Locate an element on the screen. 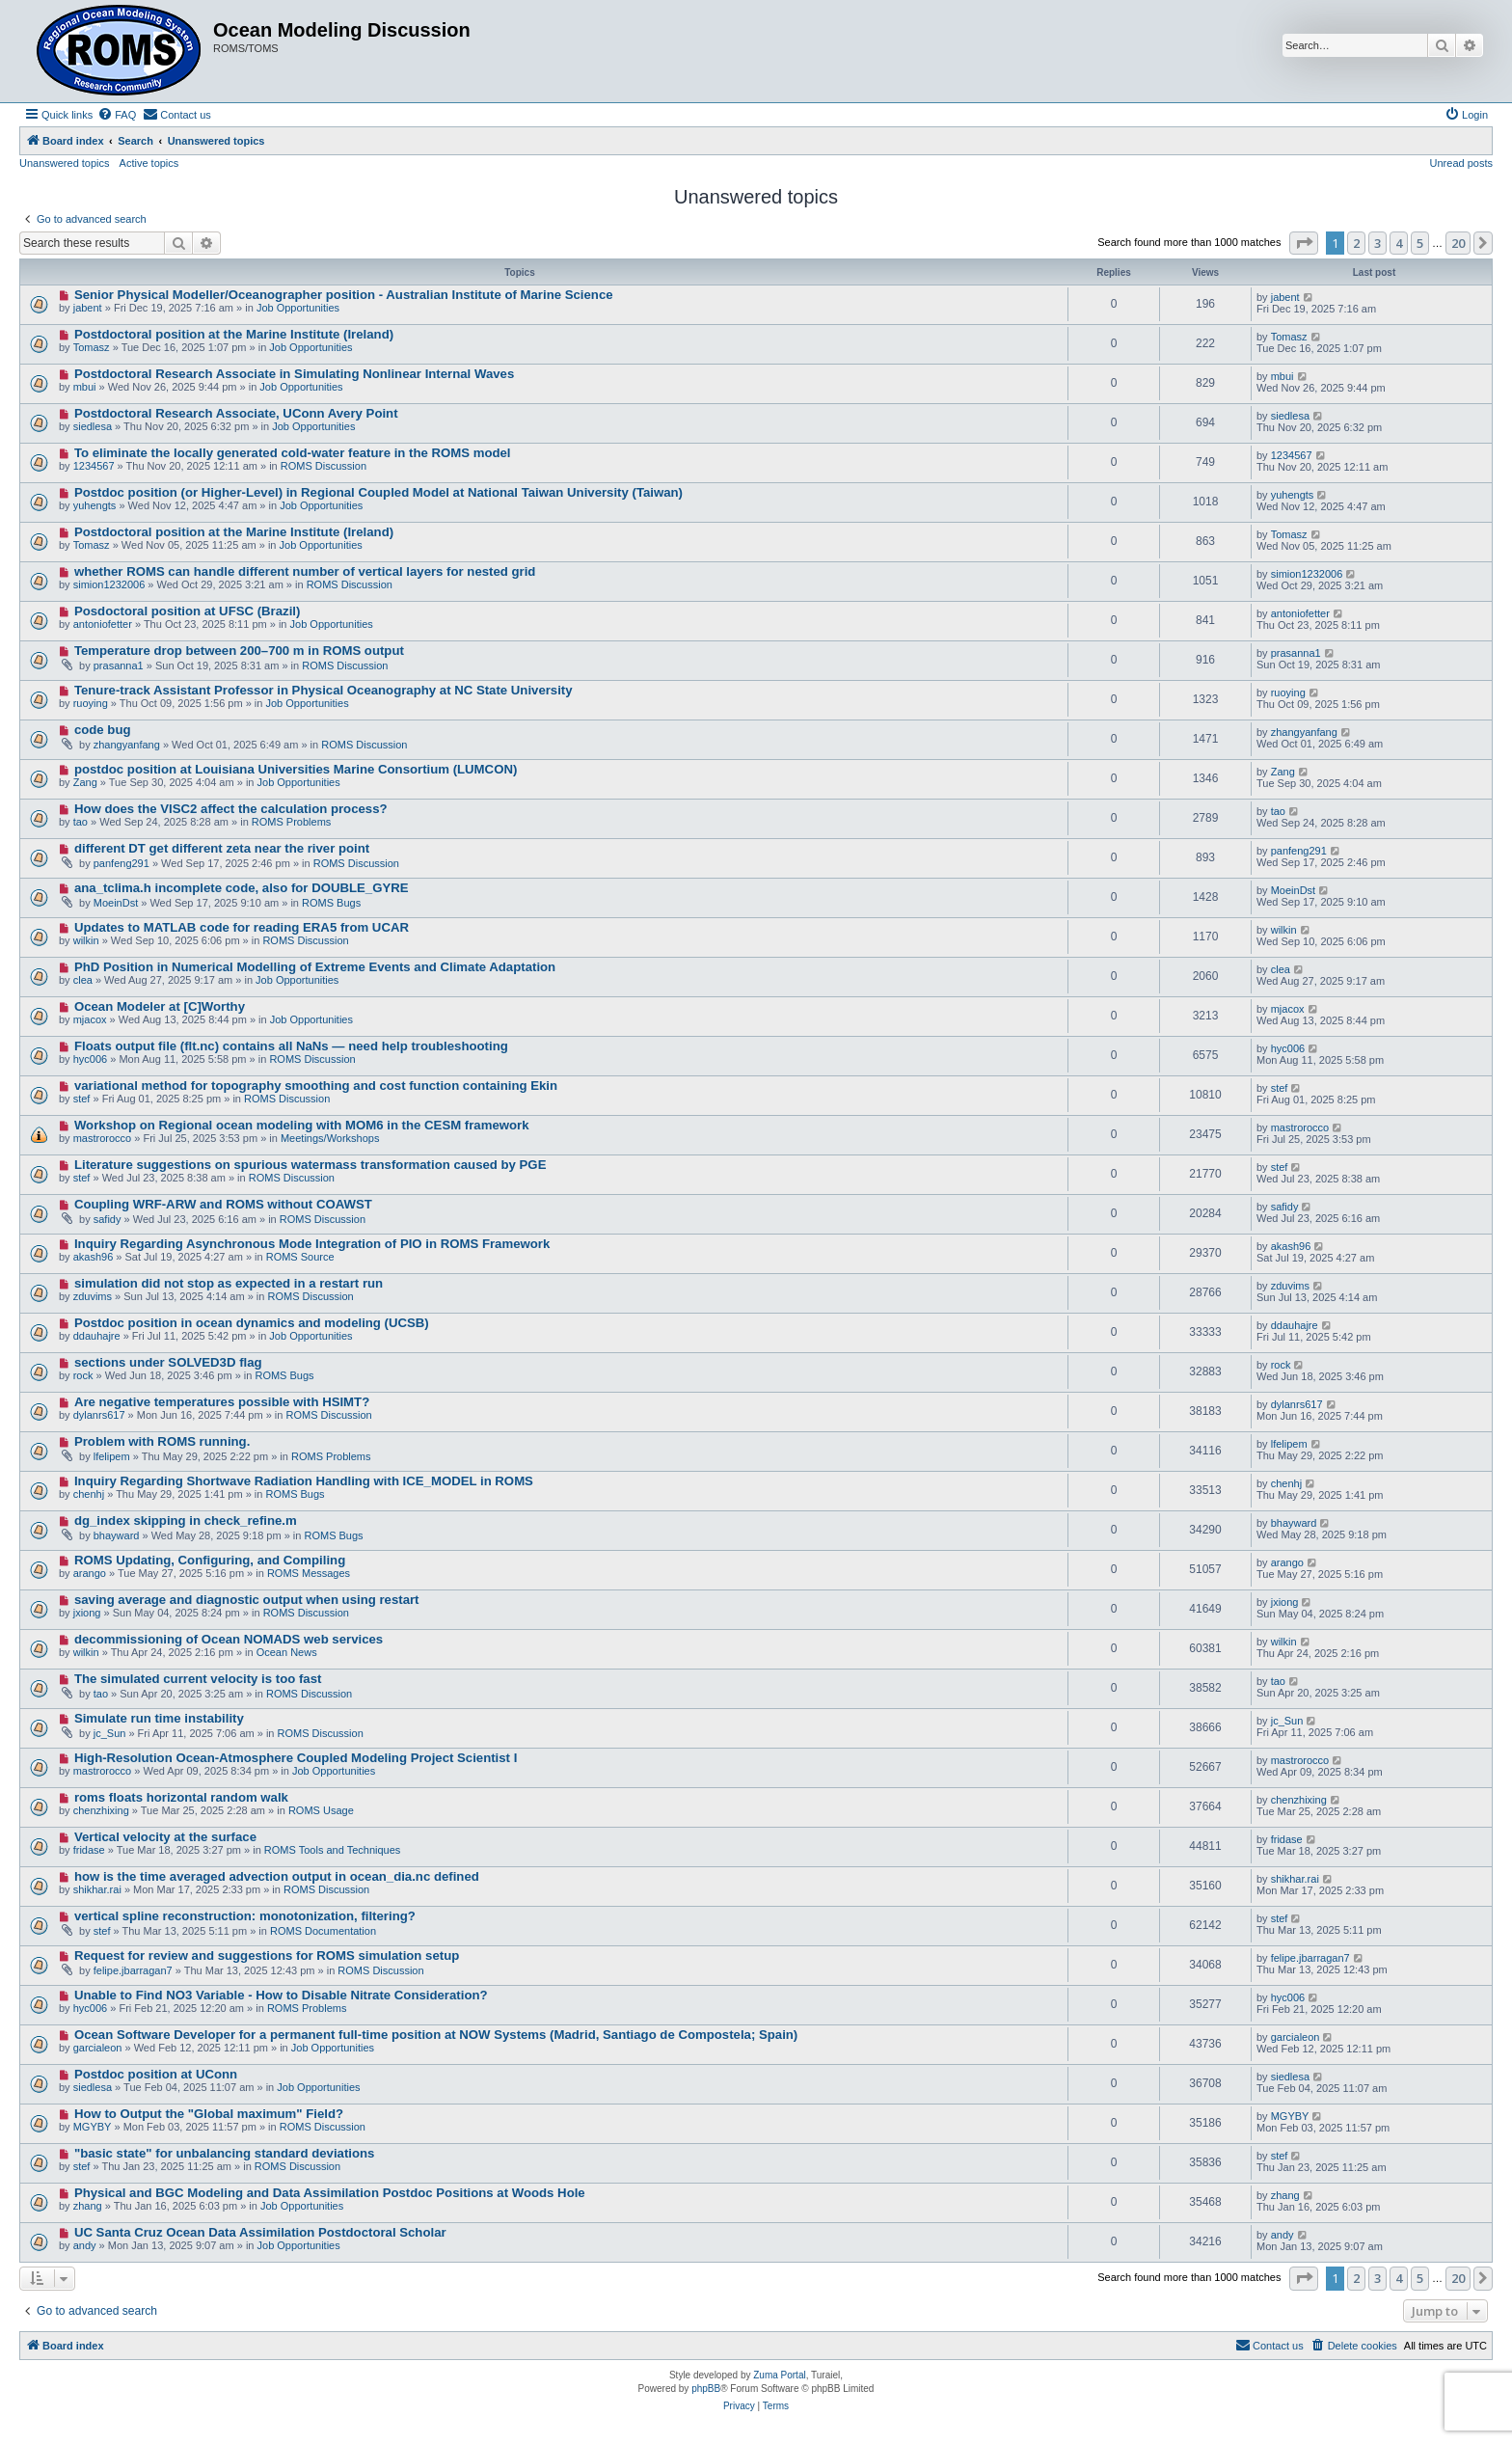 Image resolution: width=1512 pixels, height=2444 pixels. Postdoc position at UConn is located at coordinates (155, 2074).